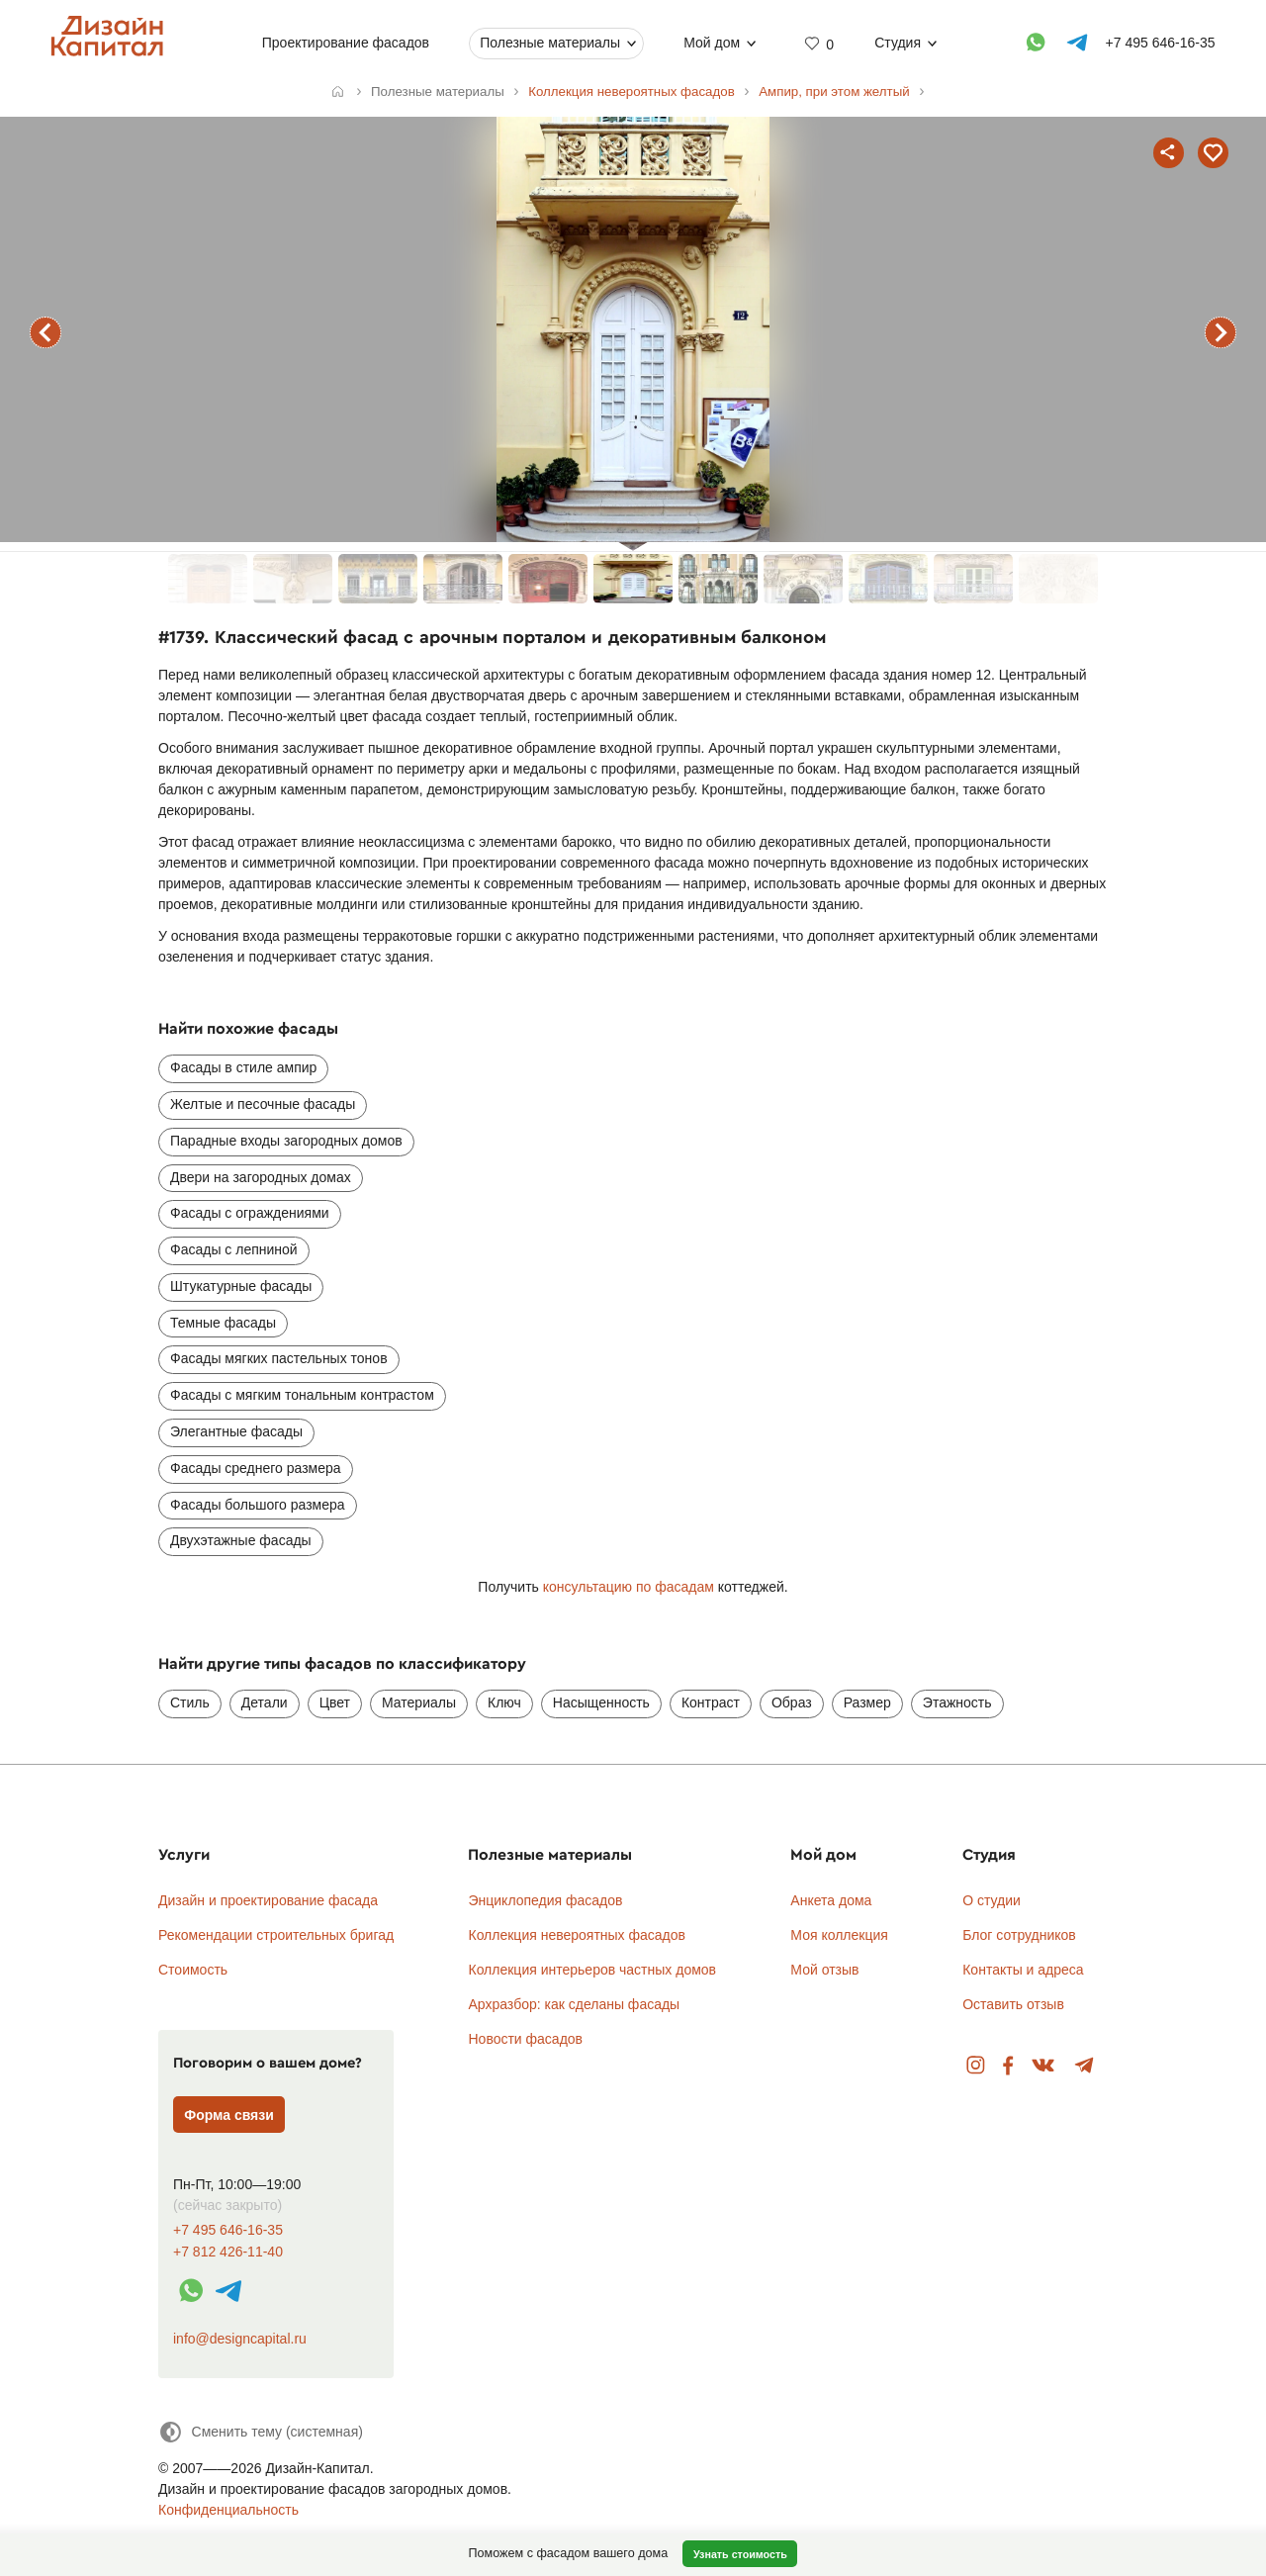  I want to click on Фасады в стиле ампир, so click(243, 1067).